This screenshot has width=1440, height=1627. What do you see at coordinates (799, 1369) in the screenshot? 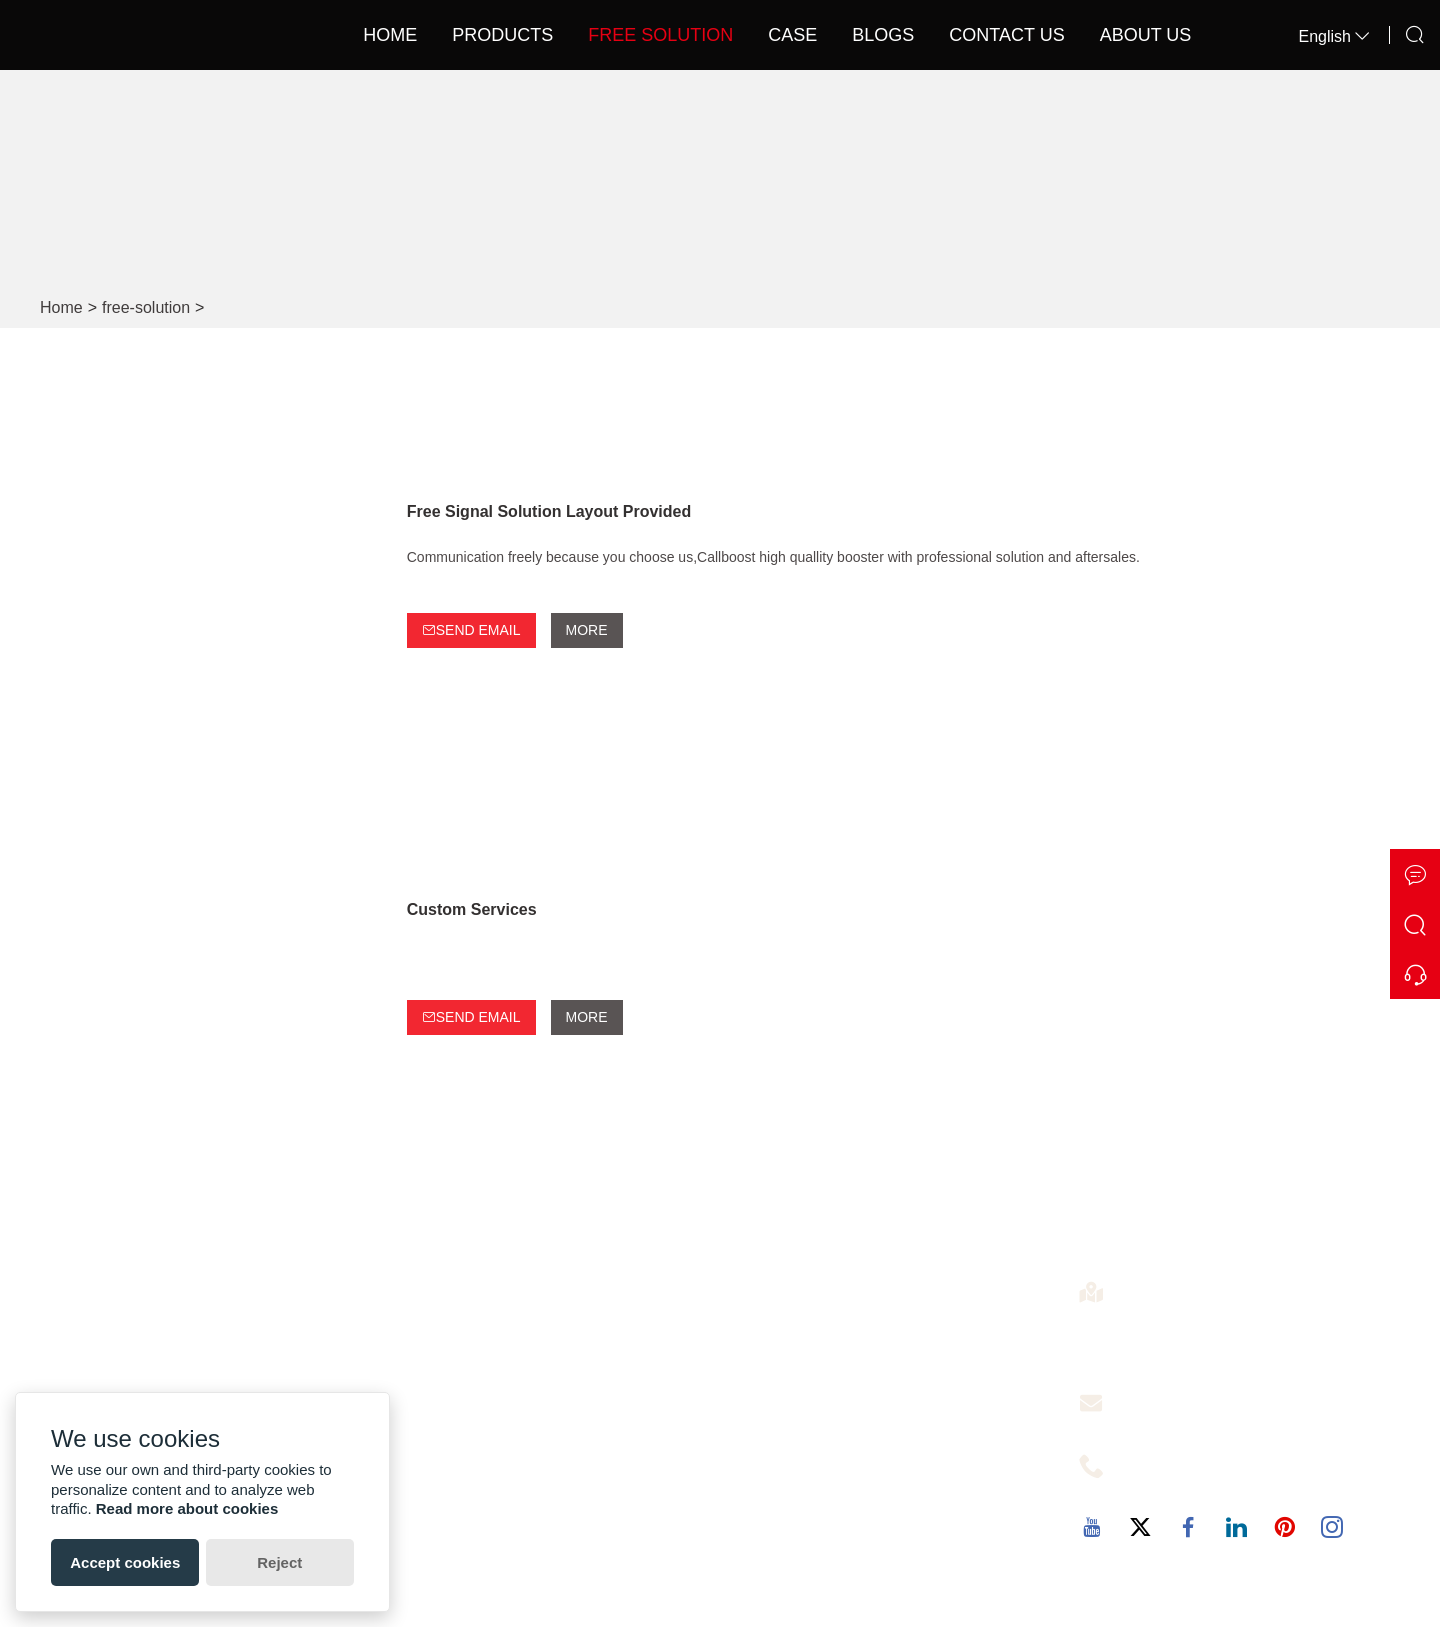
I see `5g Signal Booster` at bounding box center [799, 1369].